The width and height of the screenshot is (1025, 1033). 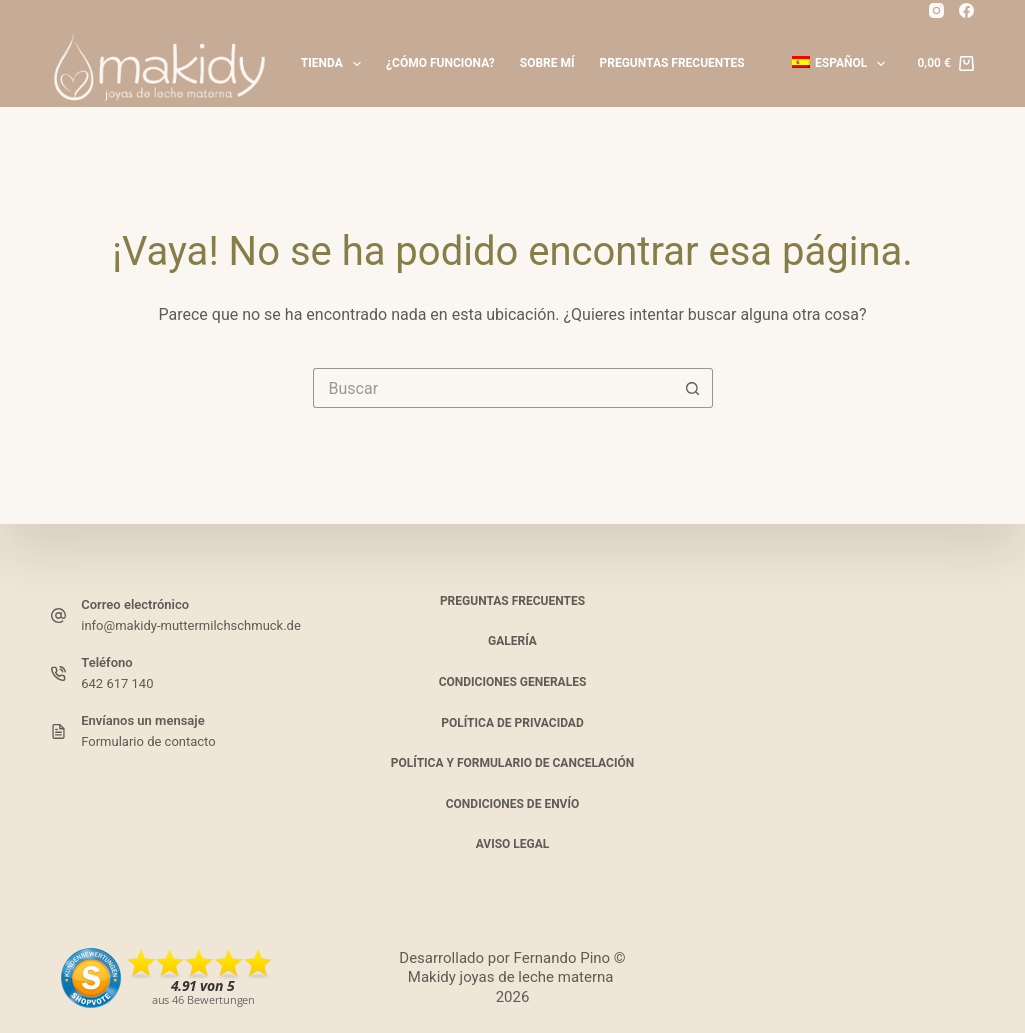 What do you see at coordinates (513, 804) in the screenshot?
I see `Condiciones de envío` at bounding box center [513, 804].